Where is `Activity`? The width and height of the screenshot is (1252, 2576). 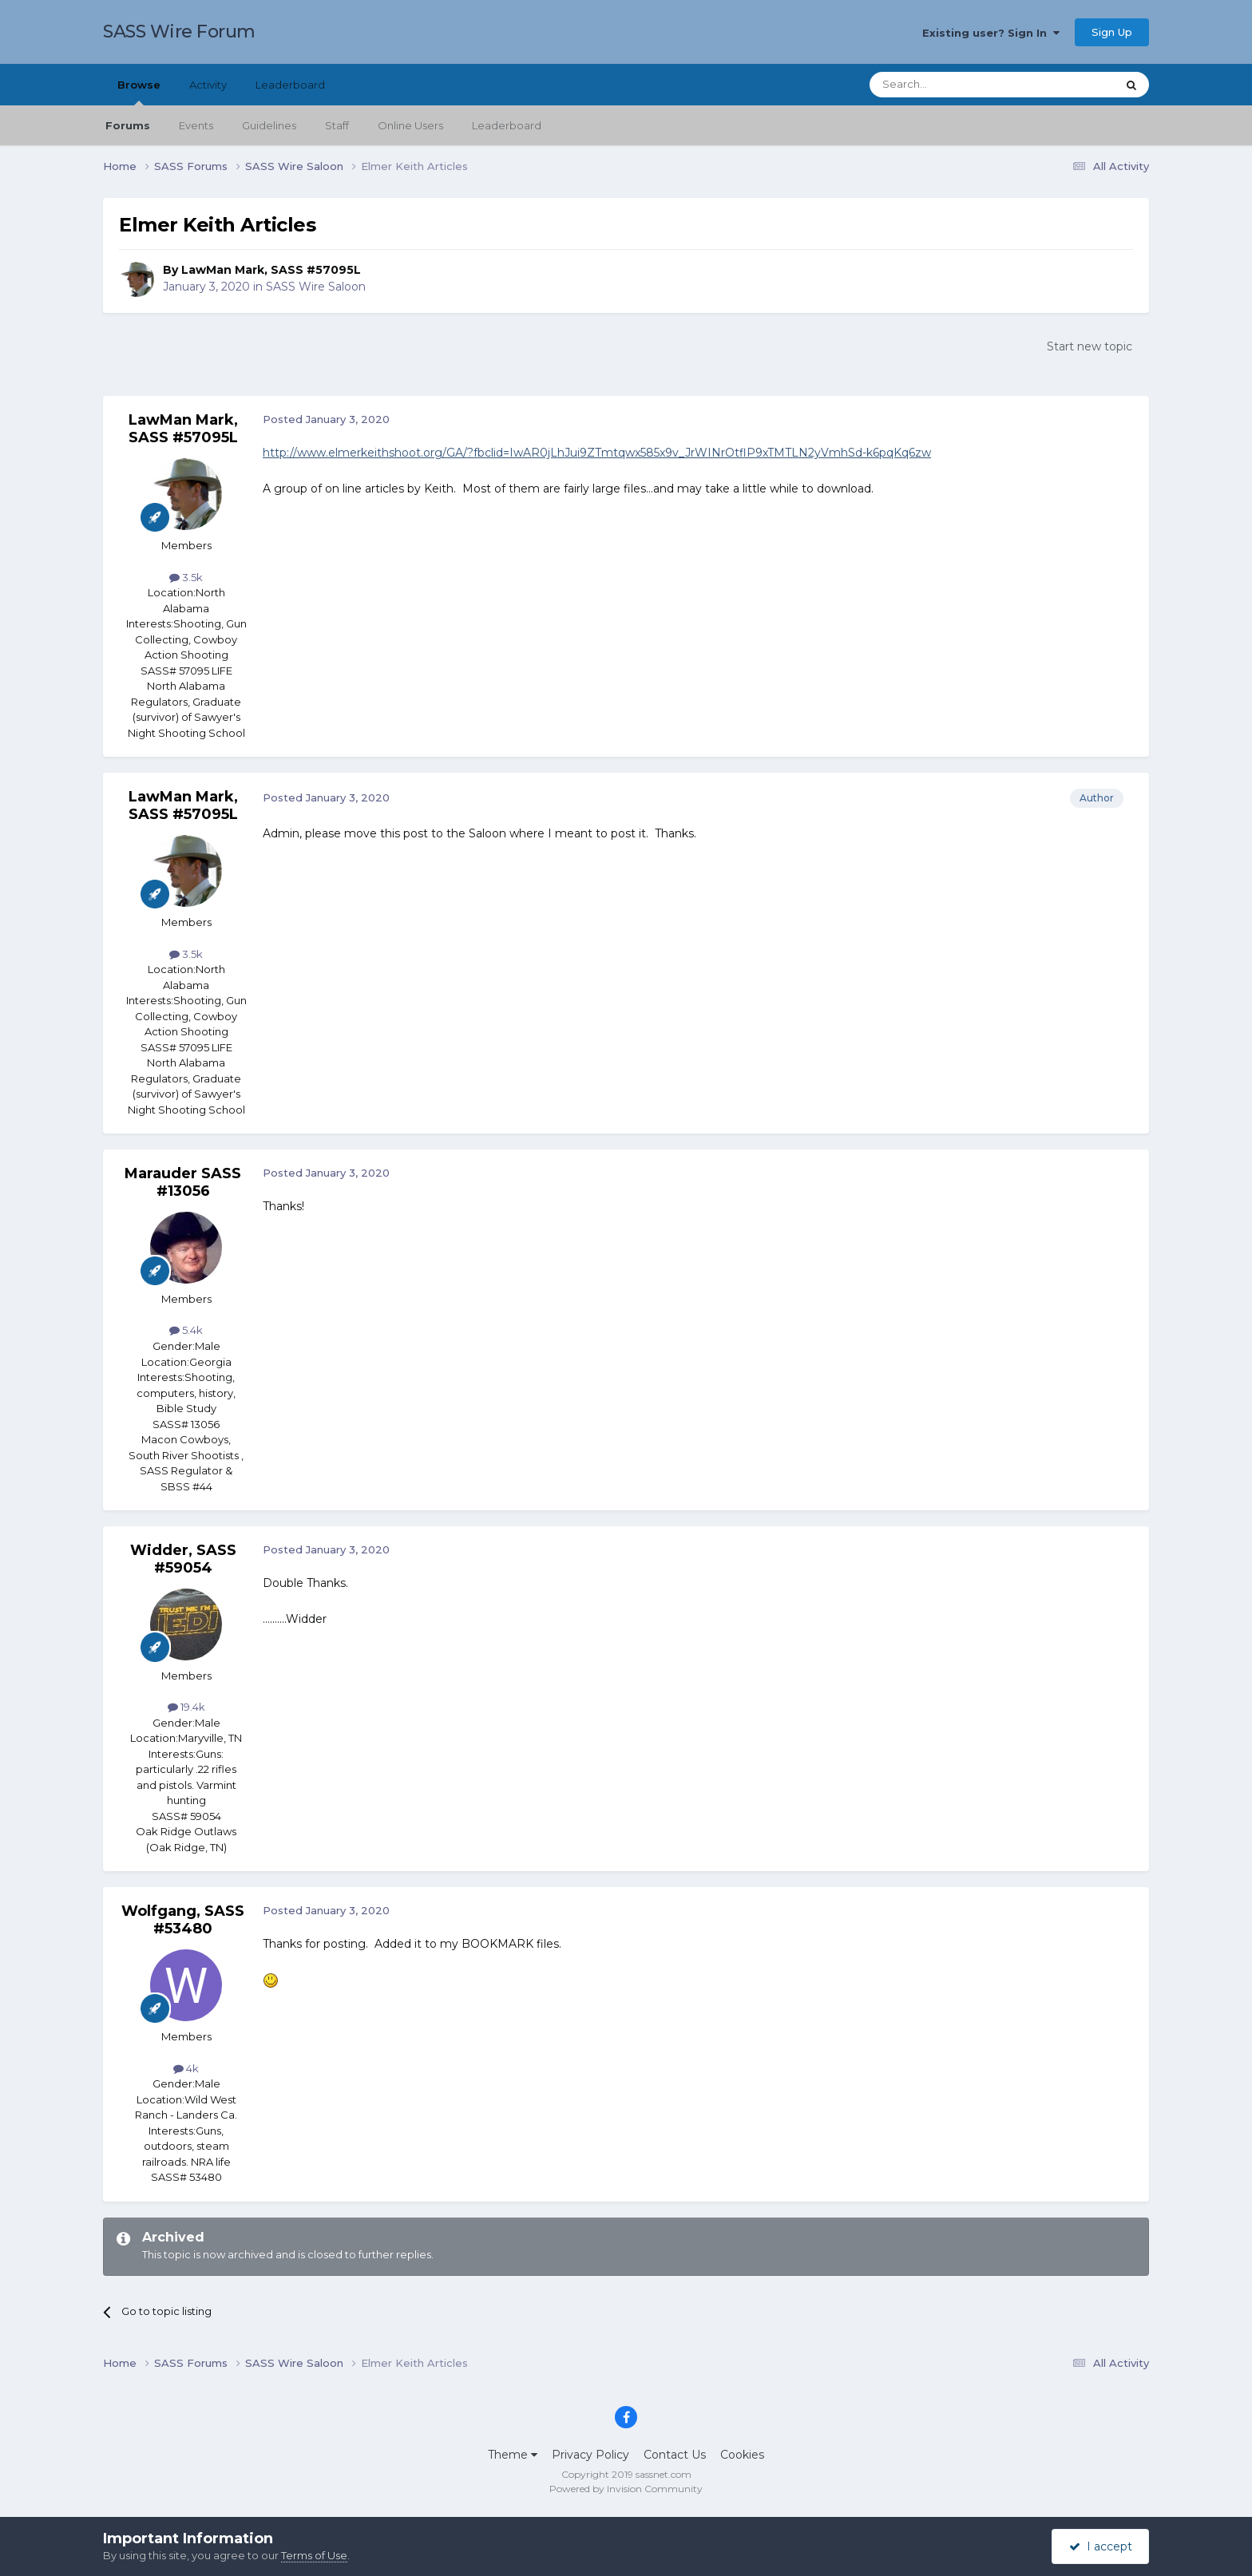
Activity is located at coordinates (208, 84).